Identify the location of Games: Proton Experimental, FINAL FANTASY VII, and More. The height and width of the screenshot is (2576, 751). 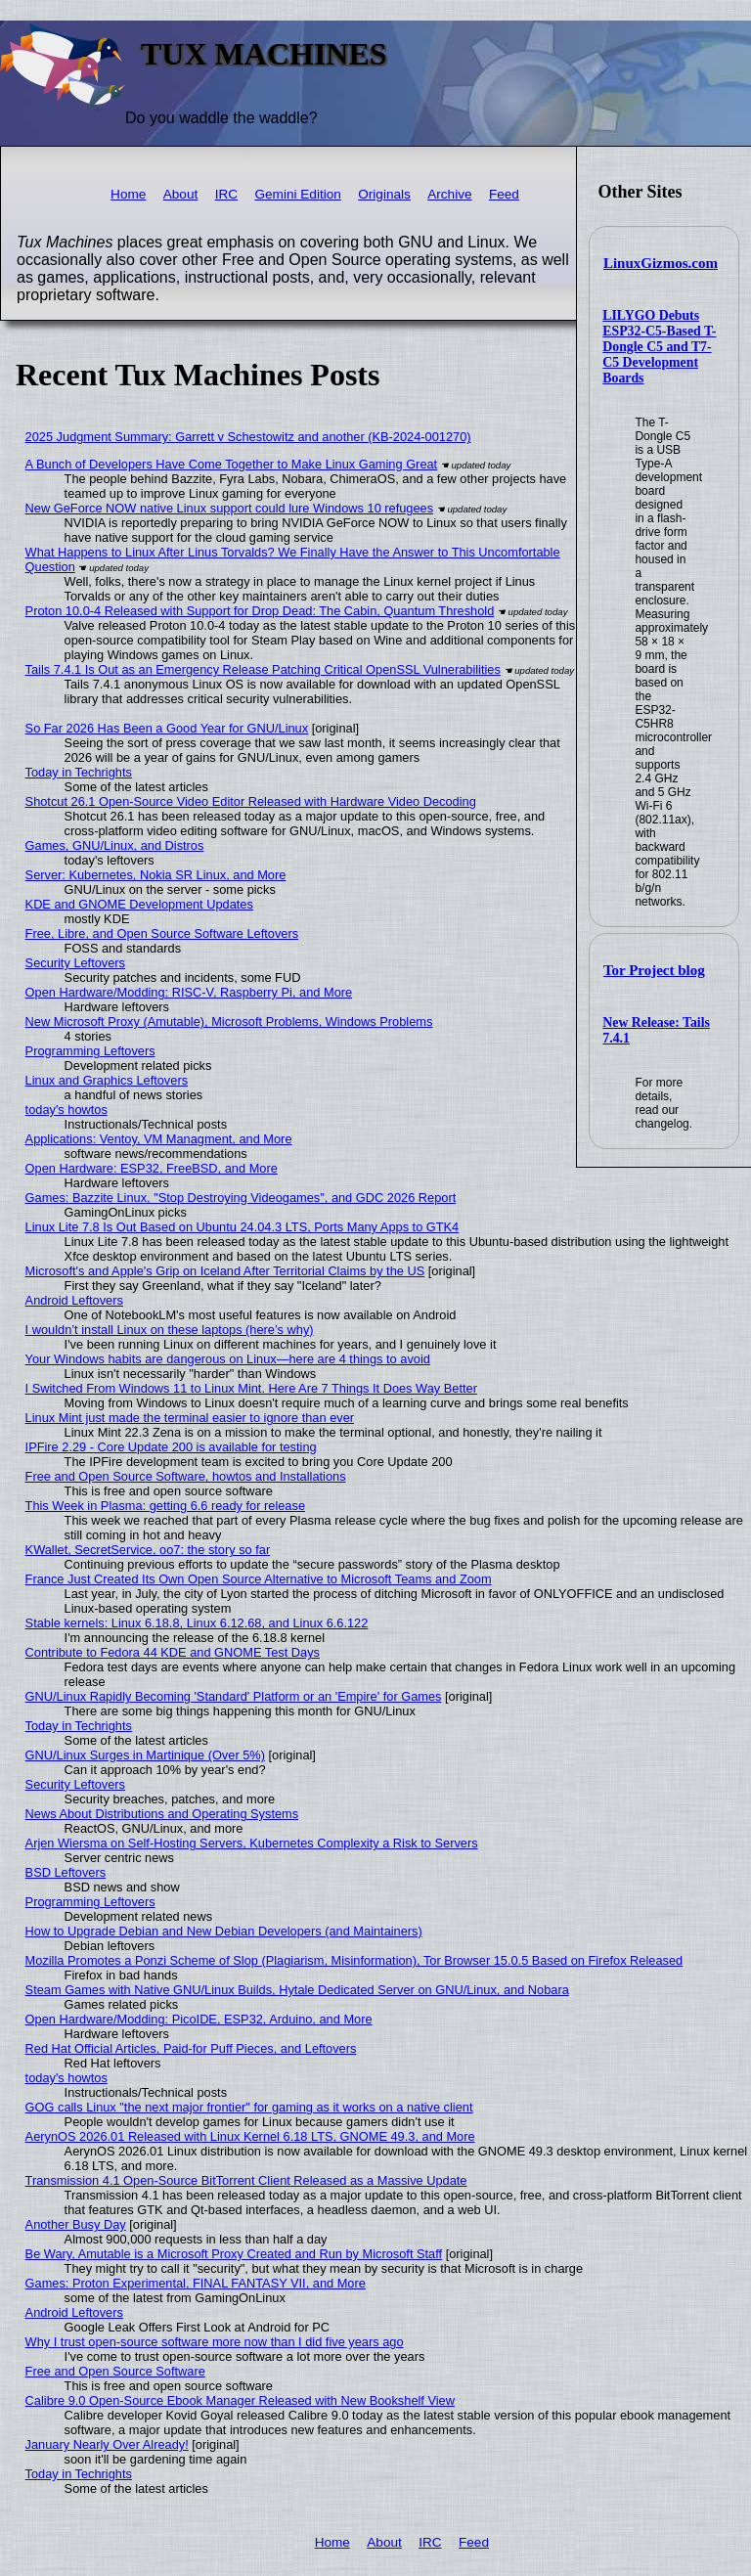
(195, 2283).